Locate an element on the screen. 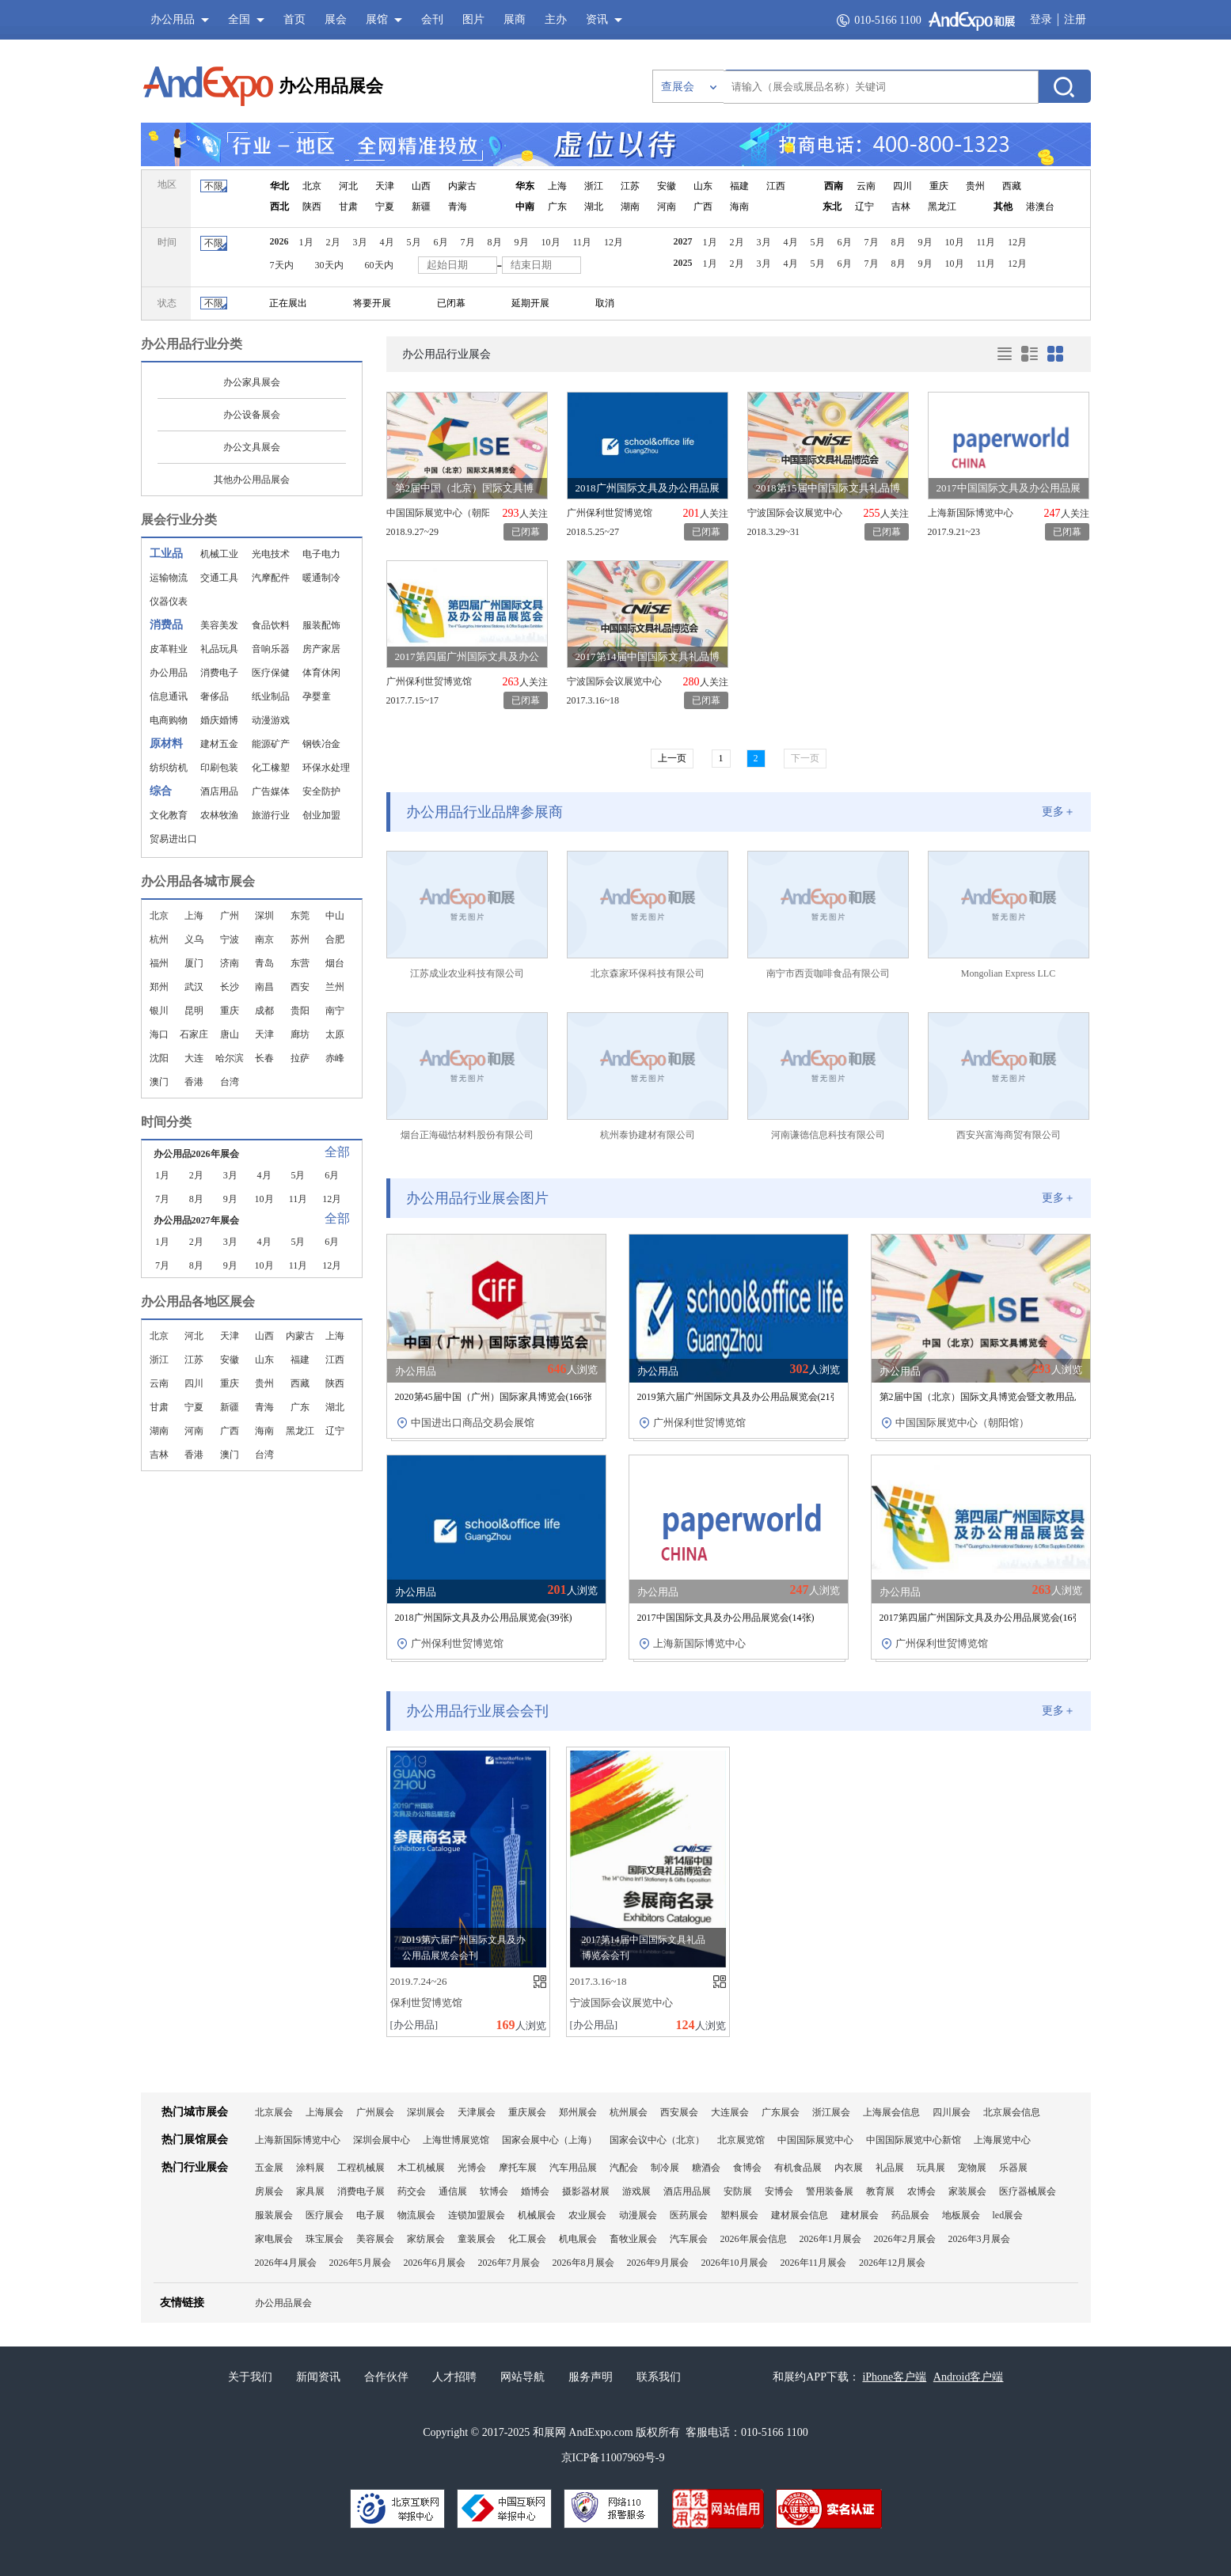 The image size is (1231, 2576). 济南 is located at coordinates (229, 963).